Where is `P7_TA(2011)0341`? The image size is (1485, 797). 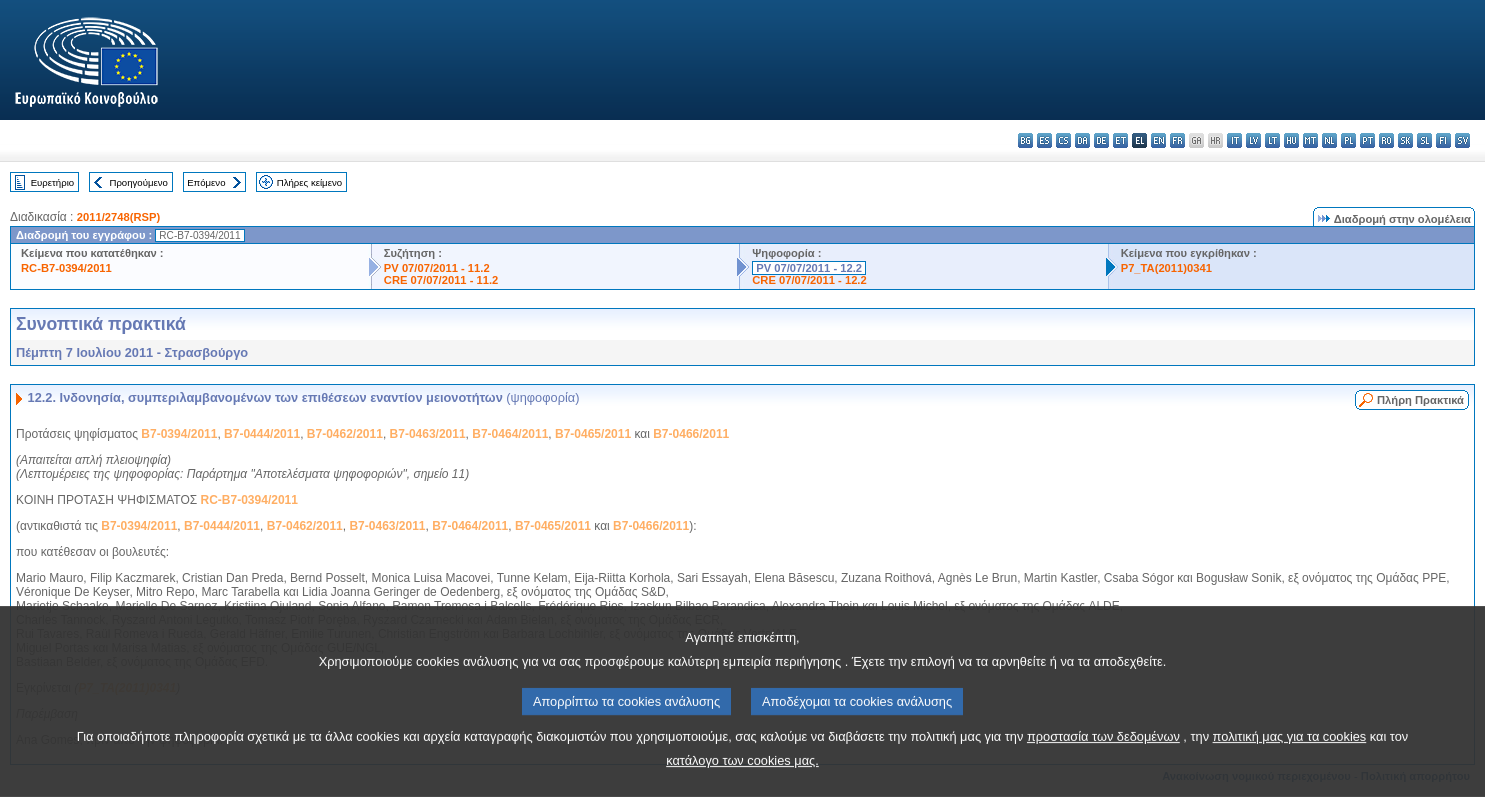 P7_TA(2011)0341 is located at coordinates (1166, 268).